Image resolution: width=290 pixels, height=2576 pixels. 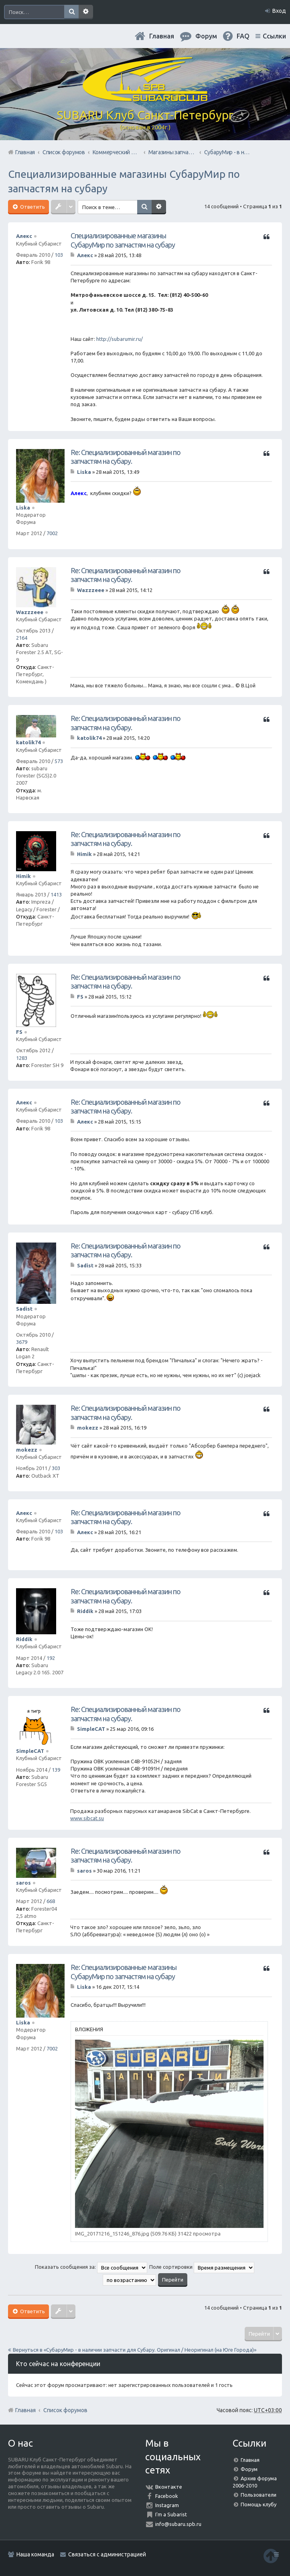 I want to click on 303, so click(x=56, y=1468).